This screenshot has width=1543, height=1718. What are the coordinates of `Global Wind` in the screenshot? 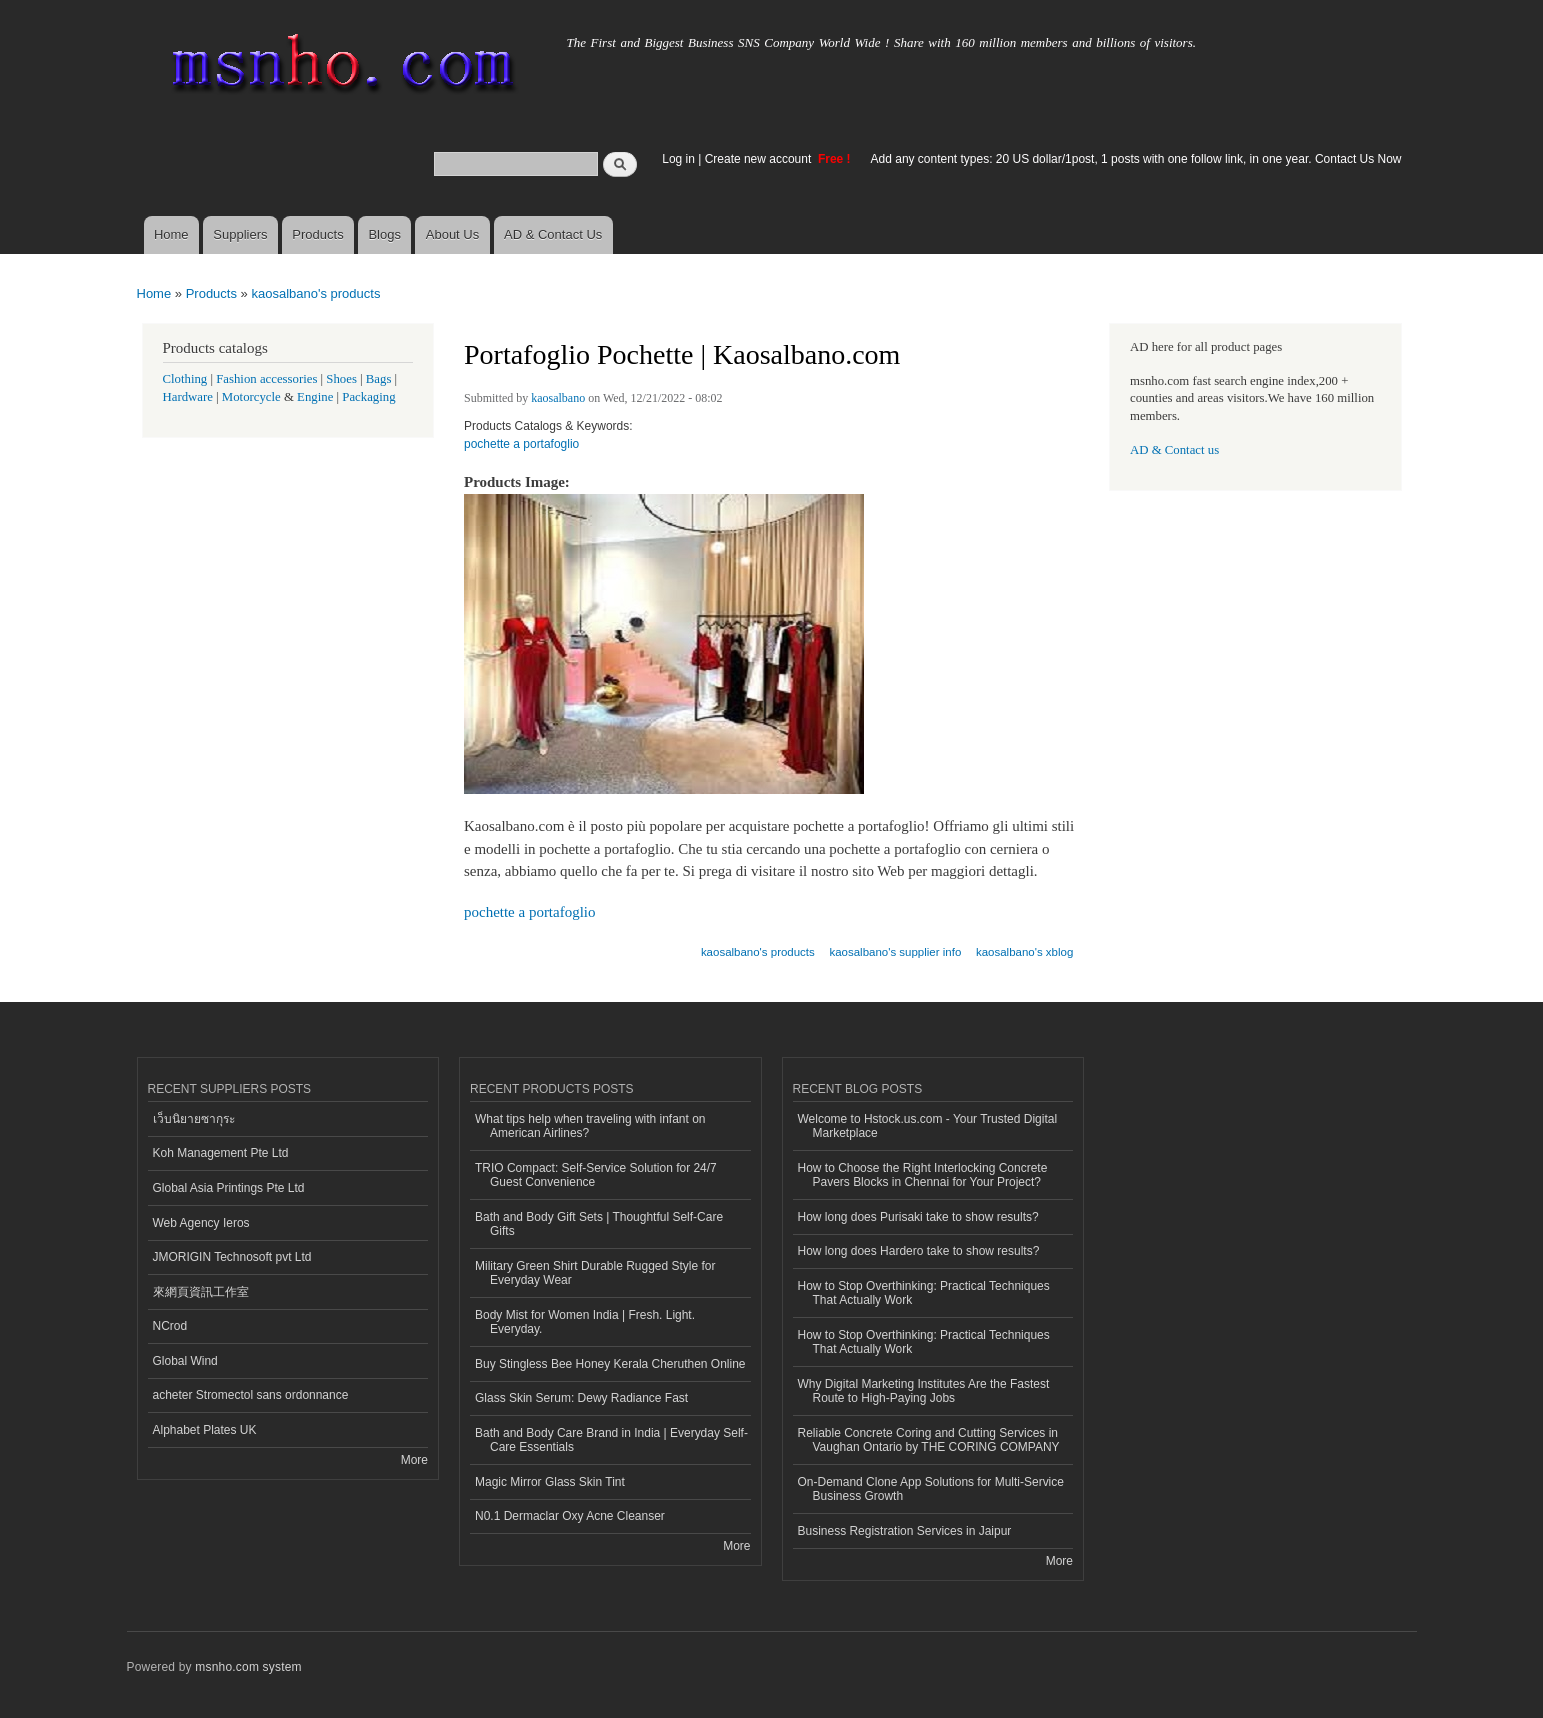 It's located at (185, 1361).